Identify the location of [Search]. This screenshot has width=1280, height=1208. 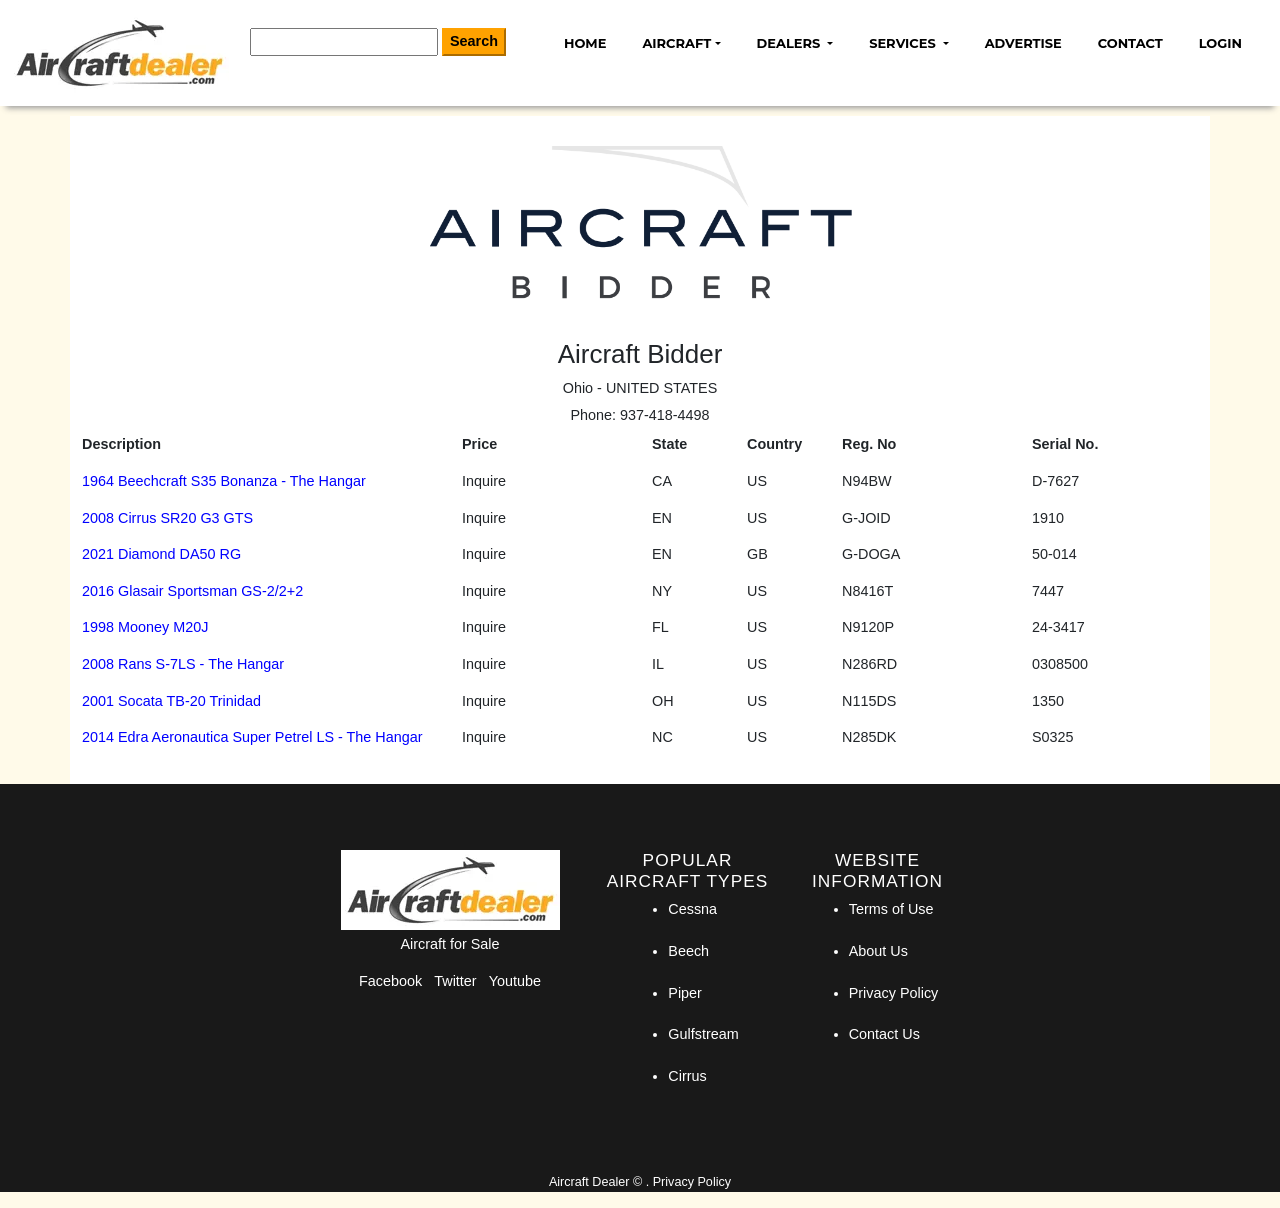
(344, 42).